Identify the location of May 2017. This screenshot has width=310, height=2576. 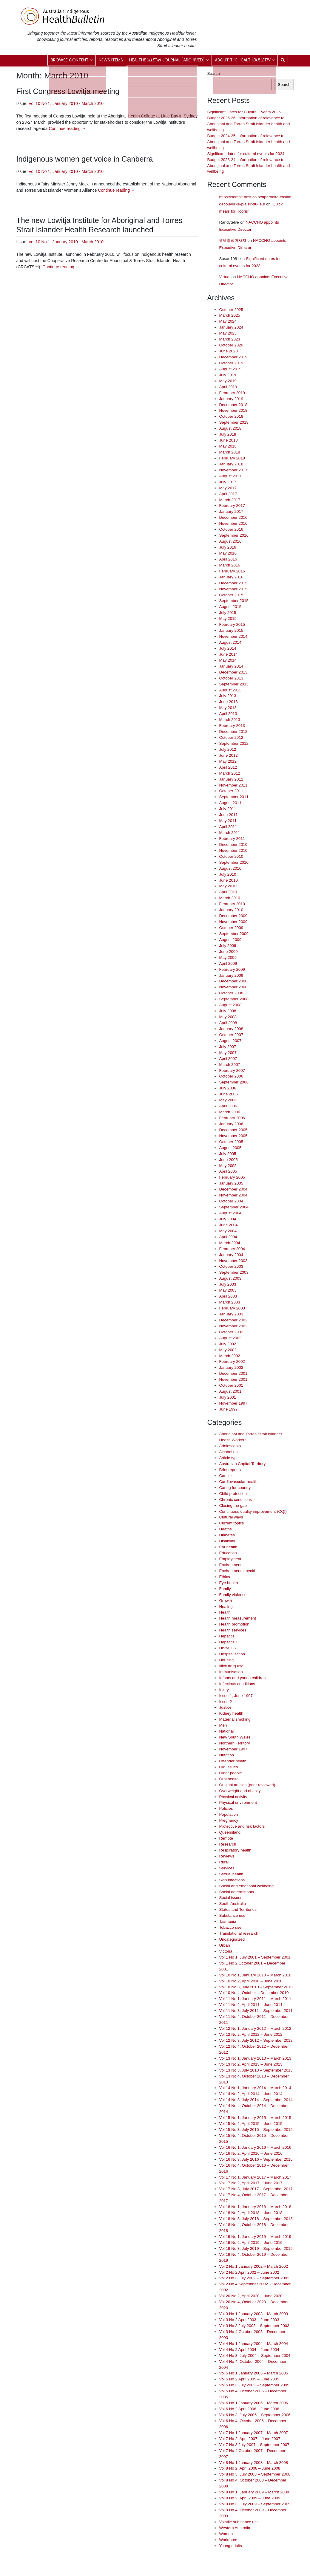
(227, 488).